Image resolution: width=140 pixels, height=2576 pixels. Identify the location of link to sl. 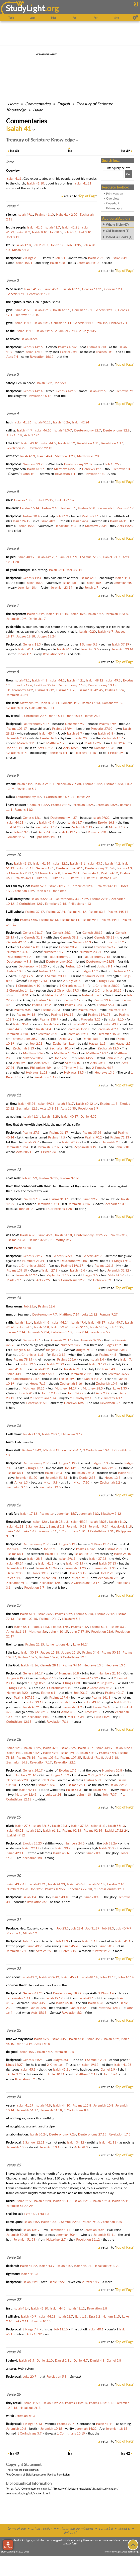
(70, 2532).